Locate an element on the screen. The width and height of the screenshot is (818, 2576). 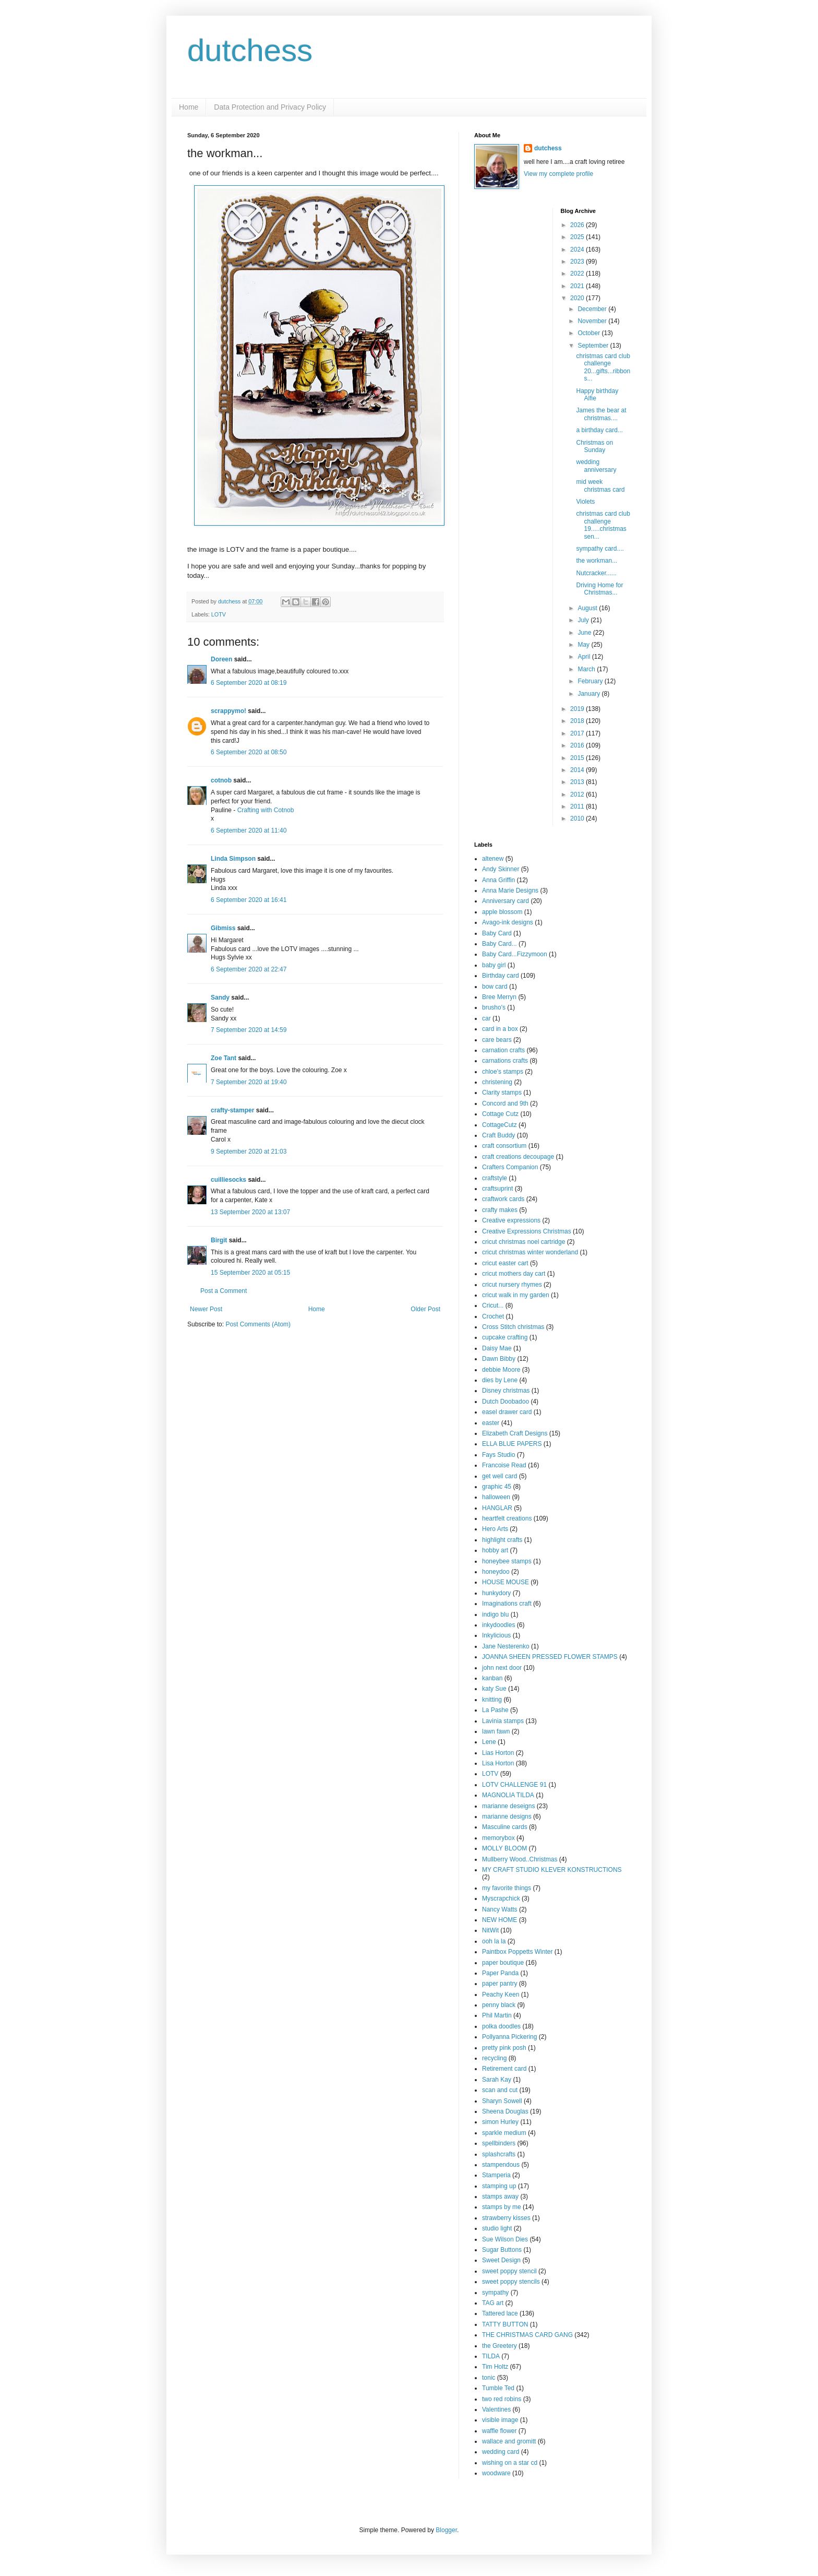
2019 is located at coordinates (578, 709).